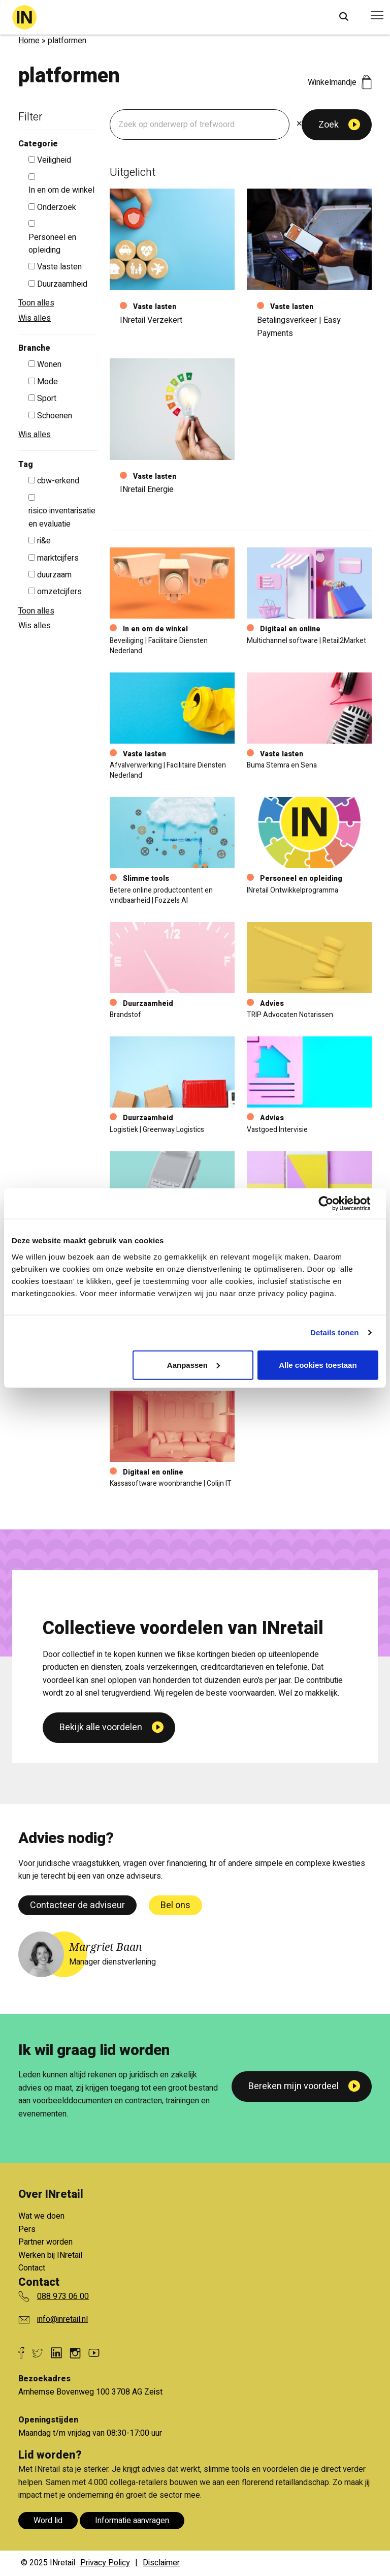 The image size is (390, 2576). I want to click on Pers, so click(27, 2229).